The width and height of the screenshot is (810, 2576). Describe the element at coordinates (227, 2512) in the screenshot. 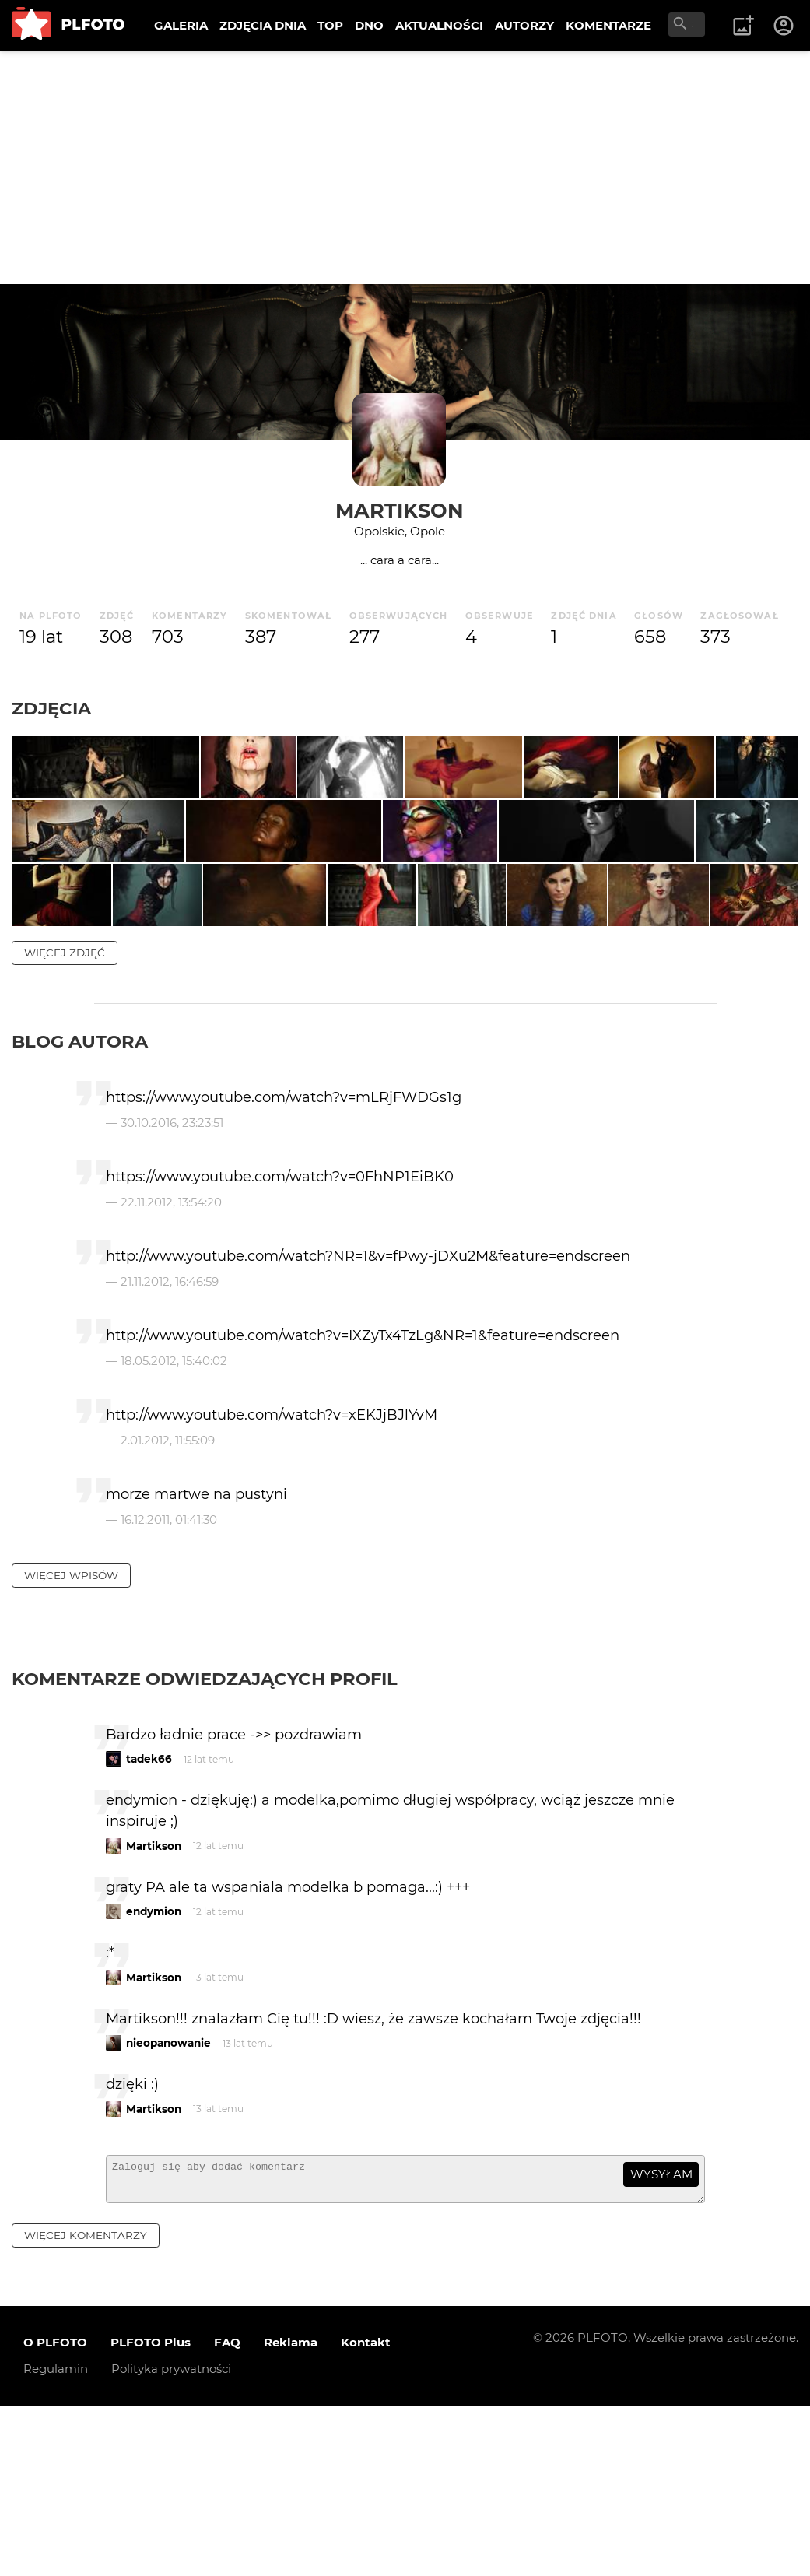

I see `FAQ` at that location.